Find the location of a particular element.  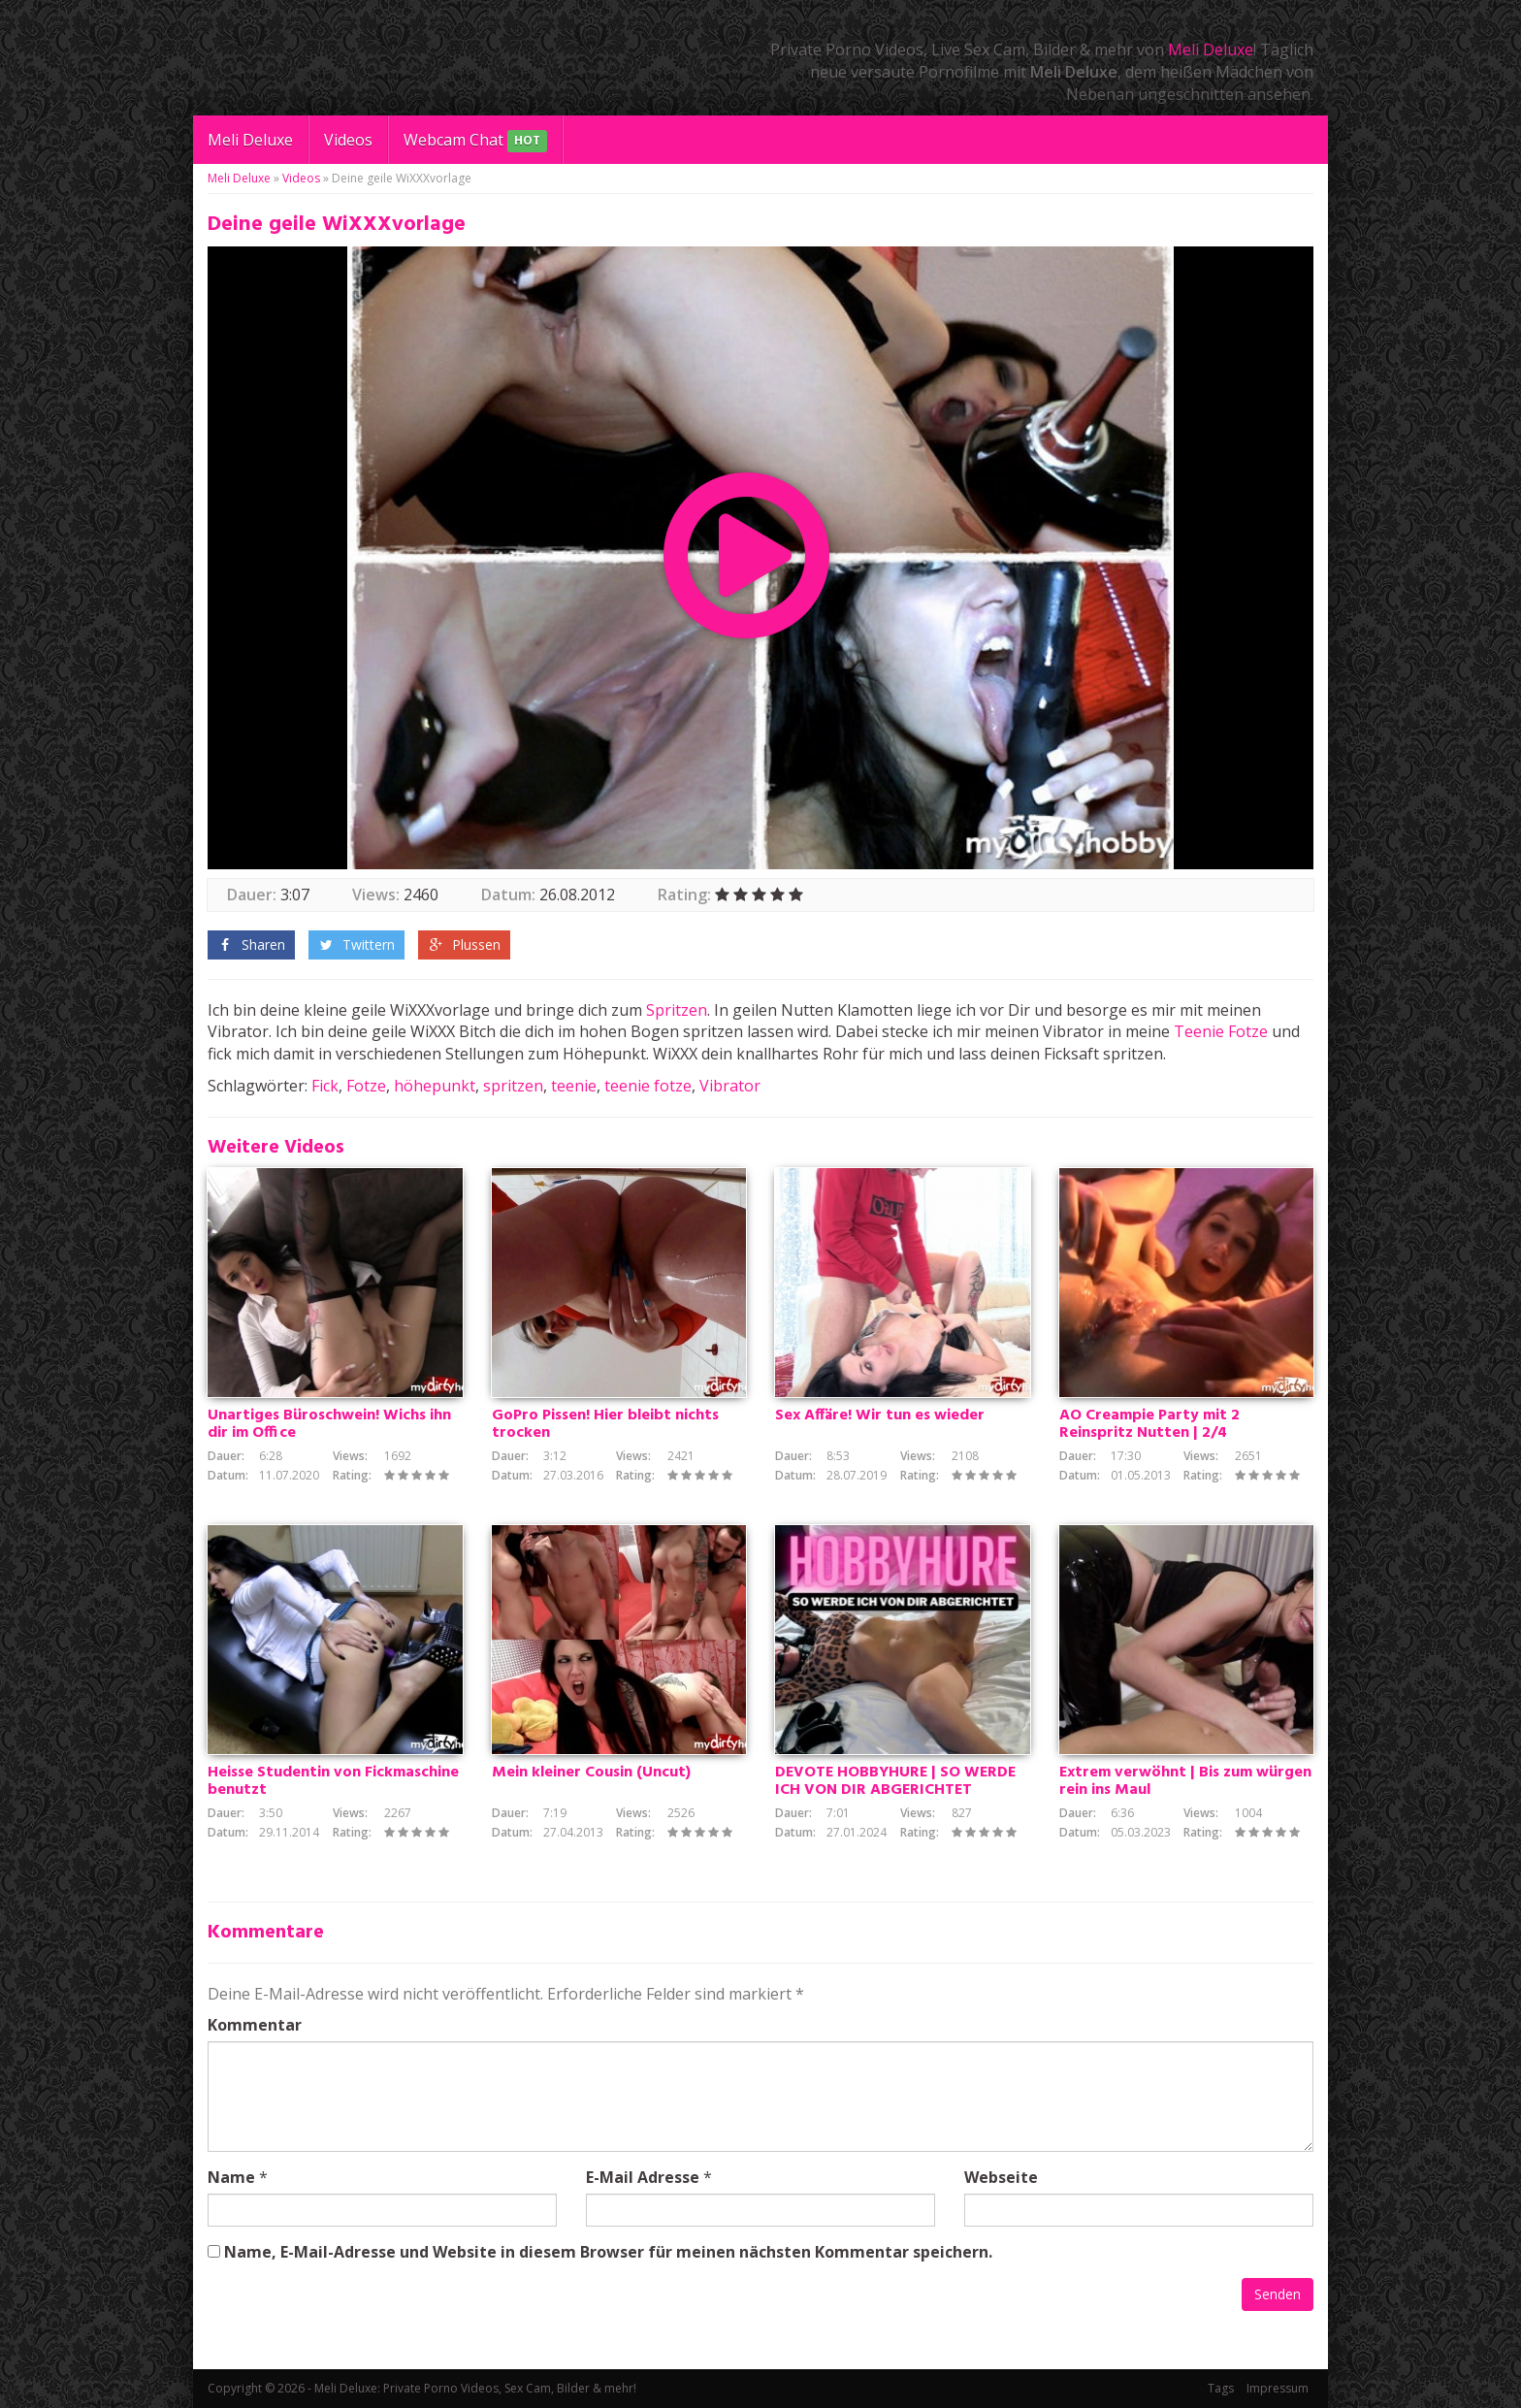

AO Creampie Party mit 2 Reinspritz Nutten | 2/4 is located at coordinates (1149, 1424).